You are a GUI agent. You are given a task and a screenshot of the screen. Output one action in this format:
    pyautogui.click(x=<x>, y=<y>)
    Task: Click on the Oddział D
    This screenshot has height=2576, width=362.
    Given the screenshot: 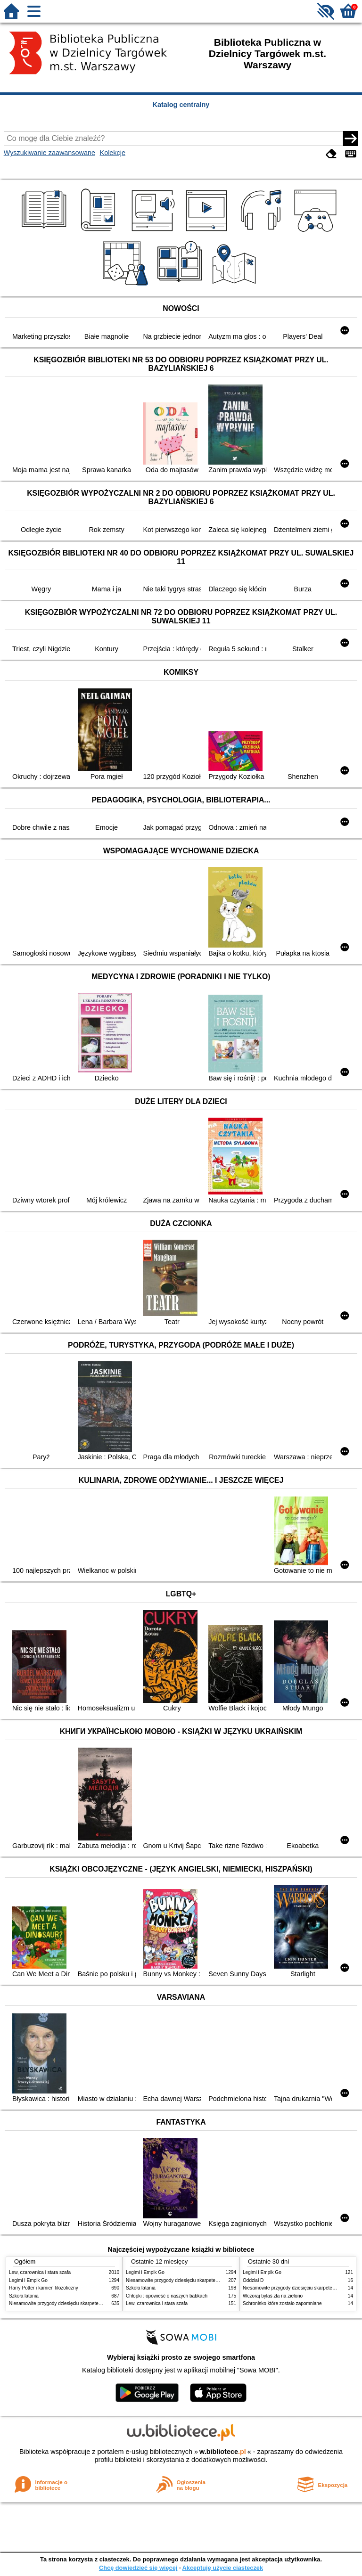 What is the action you would take?
    pyautogui.click(x=253, y=2280)
    